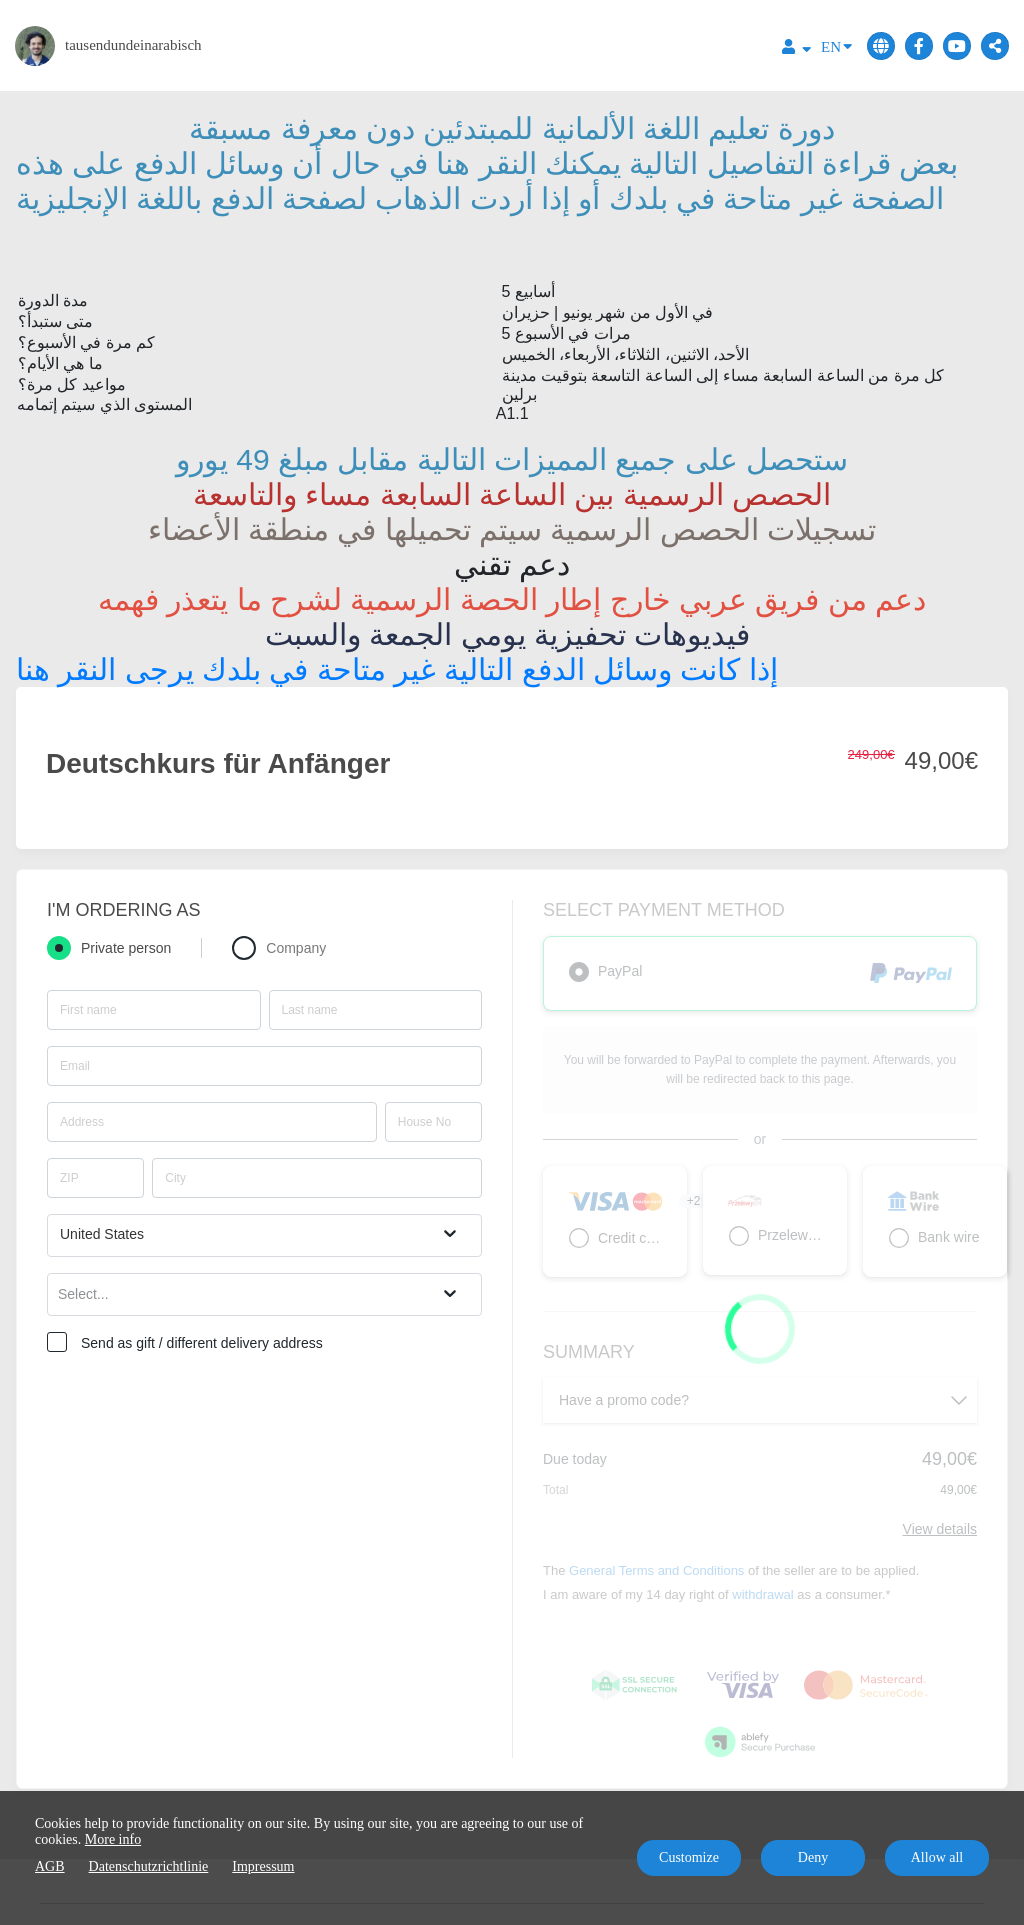 Image resolution: width=1024 pixels, height=1925 pixels. I want to click on EN [Language], so click(836, 45).